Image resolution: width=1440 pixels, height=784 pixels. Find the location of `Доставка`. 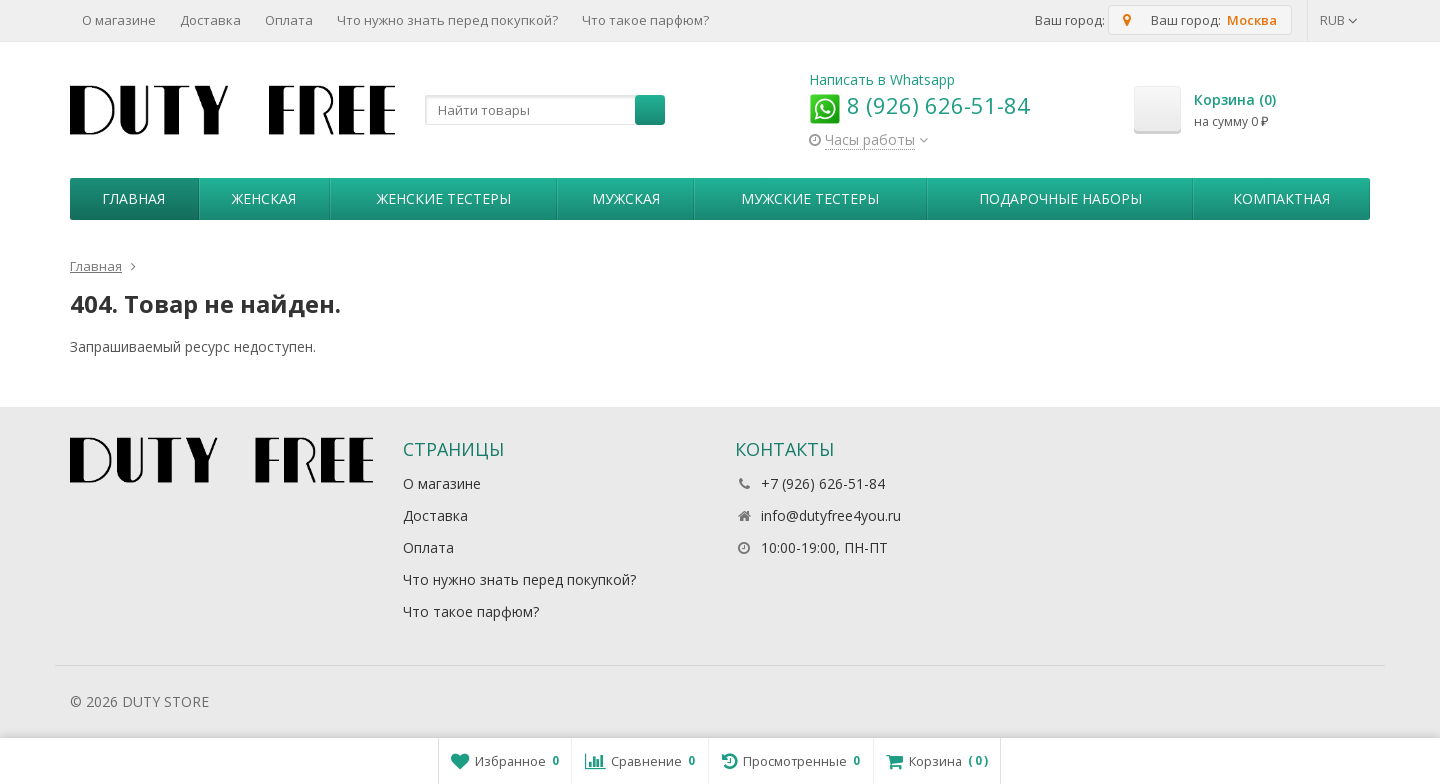

Доставка is located at coordinates (210, 20).